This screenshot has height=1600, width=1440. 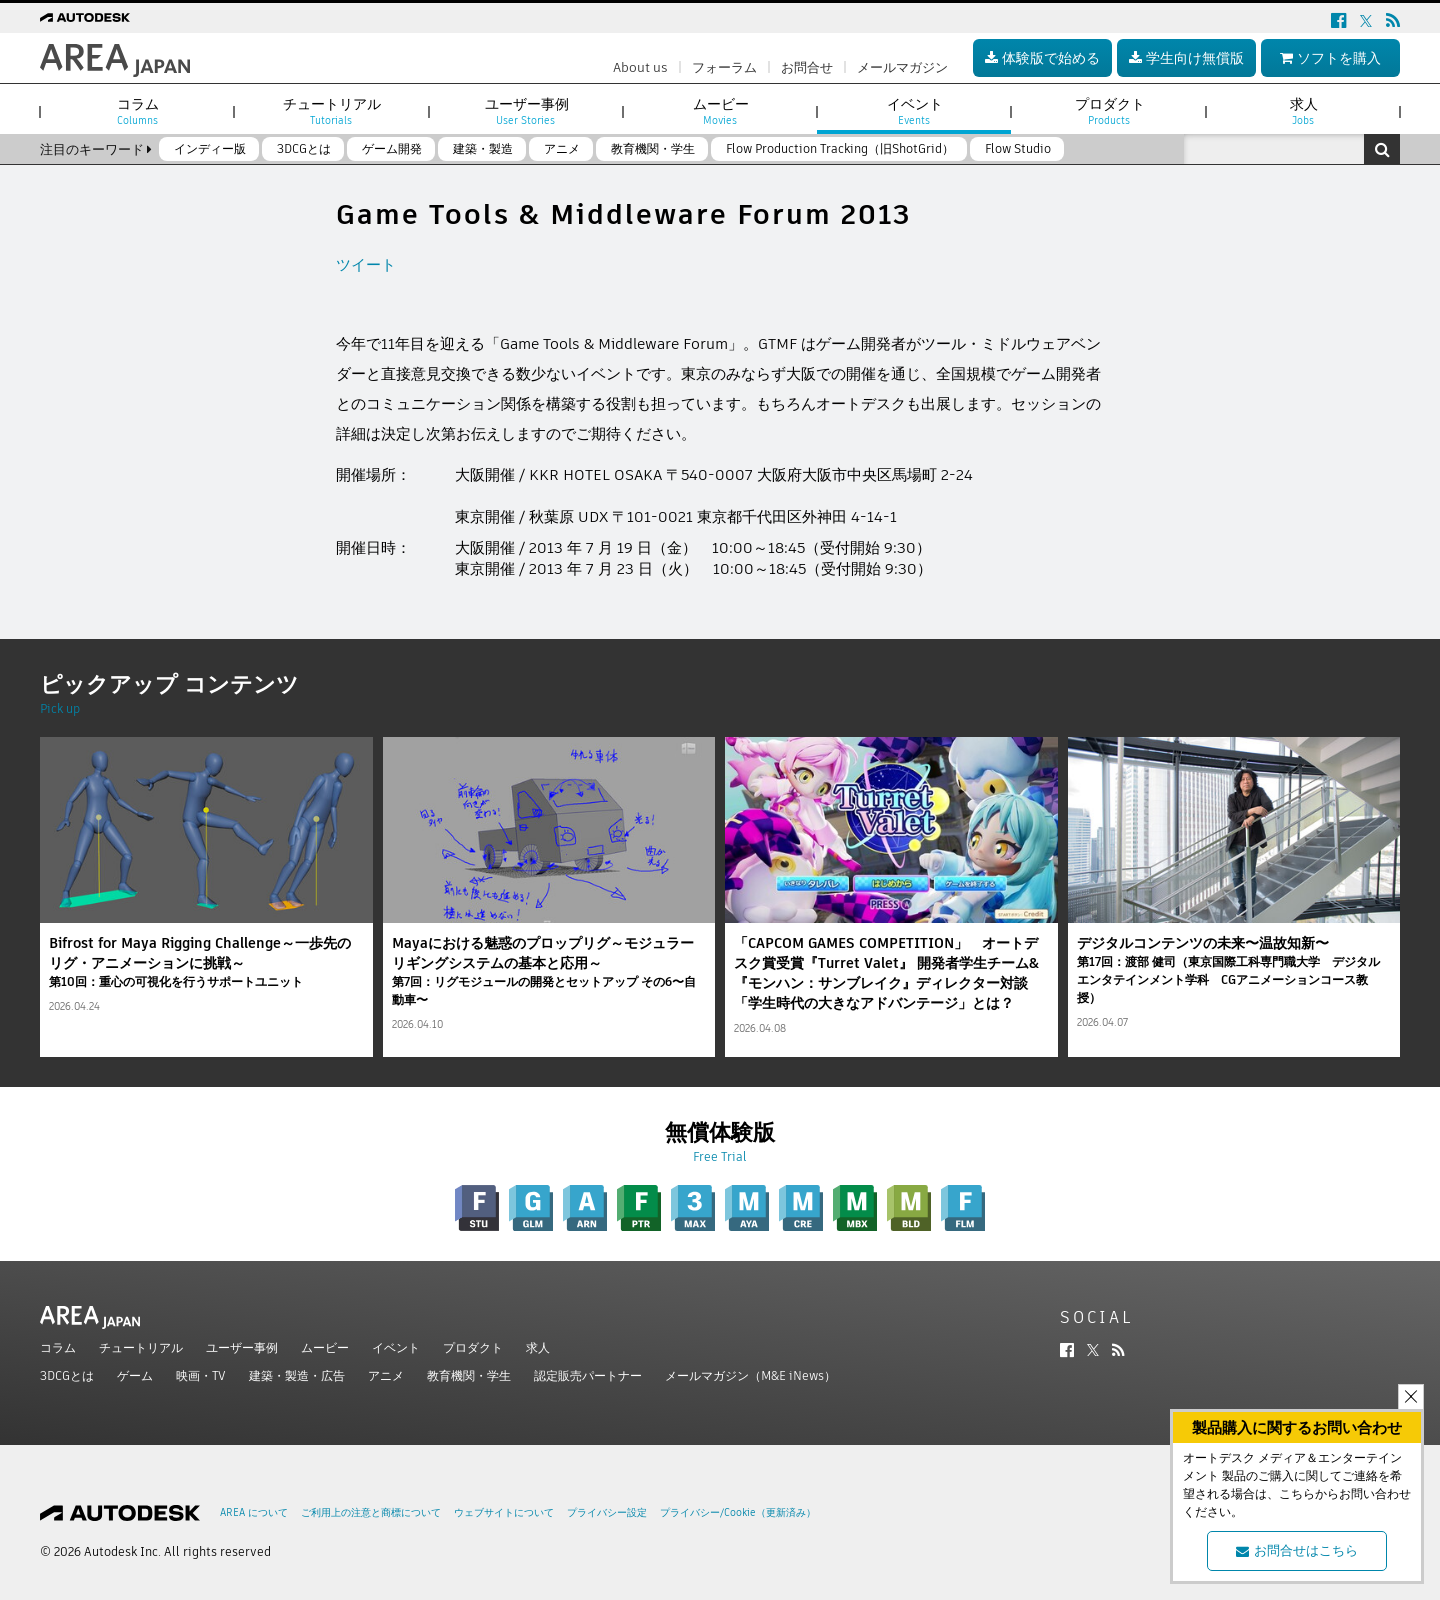 What do you see at coordinates (201, 1375) in the screenshot?
I see `映画・TV` at bounding box center [201, 1375].